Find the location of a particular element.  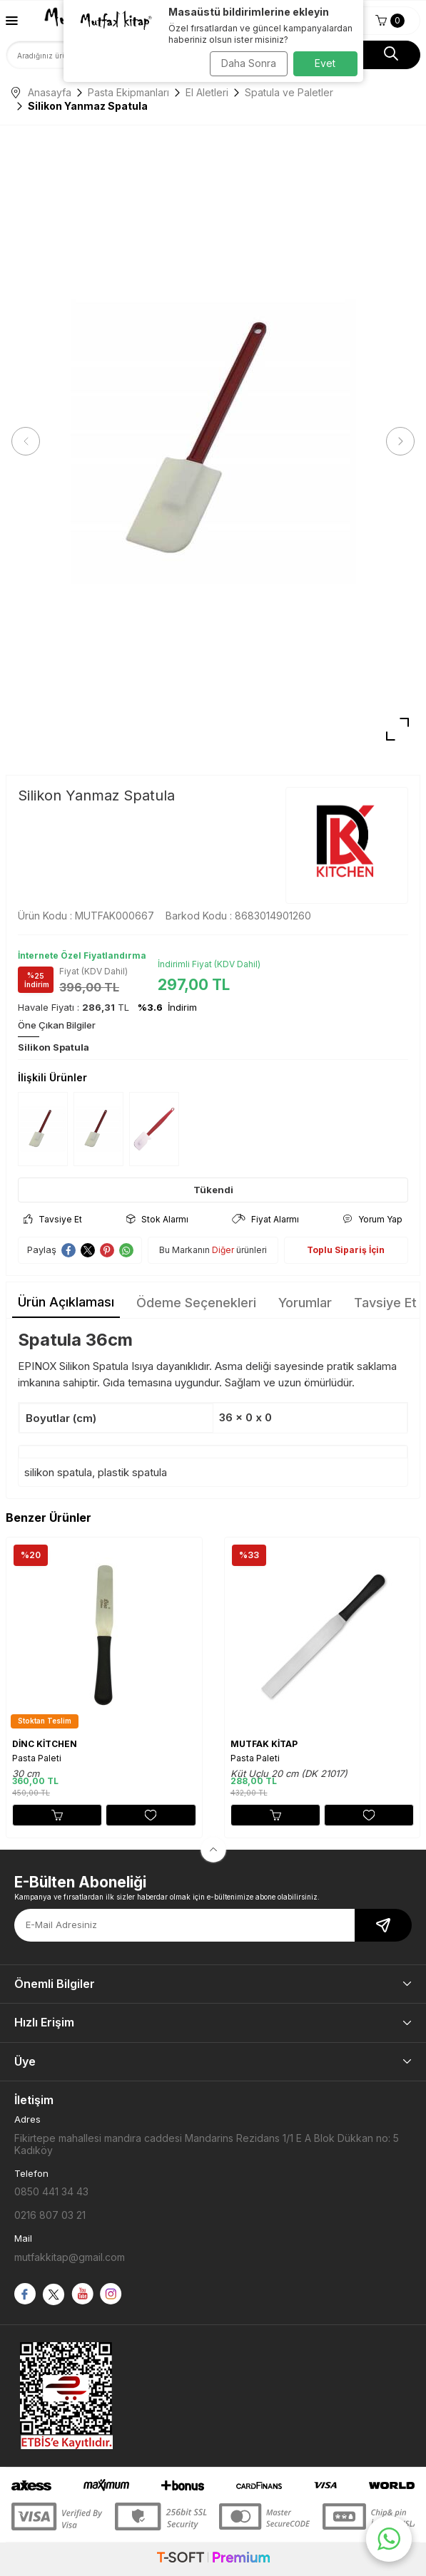

Pasta Ekipmanları is located at coordinates (128, 92).